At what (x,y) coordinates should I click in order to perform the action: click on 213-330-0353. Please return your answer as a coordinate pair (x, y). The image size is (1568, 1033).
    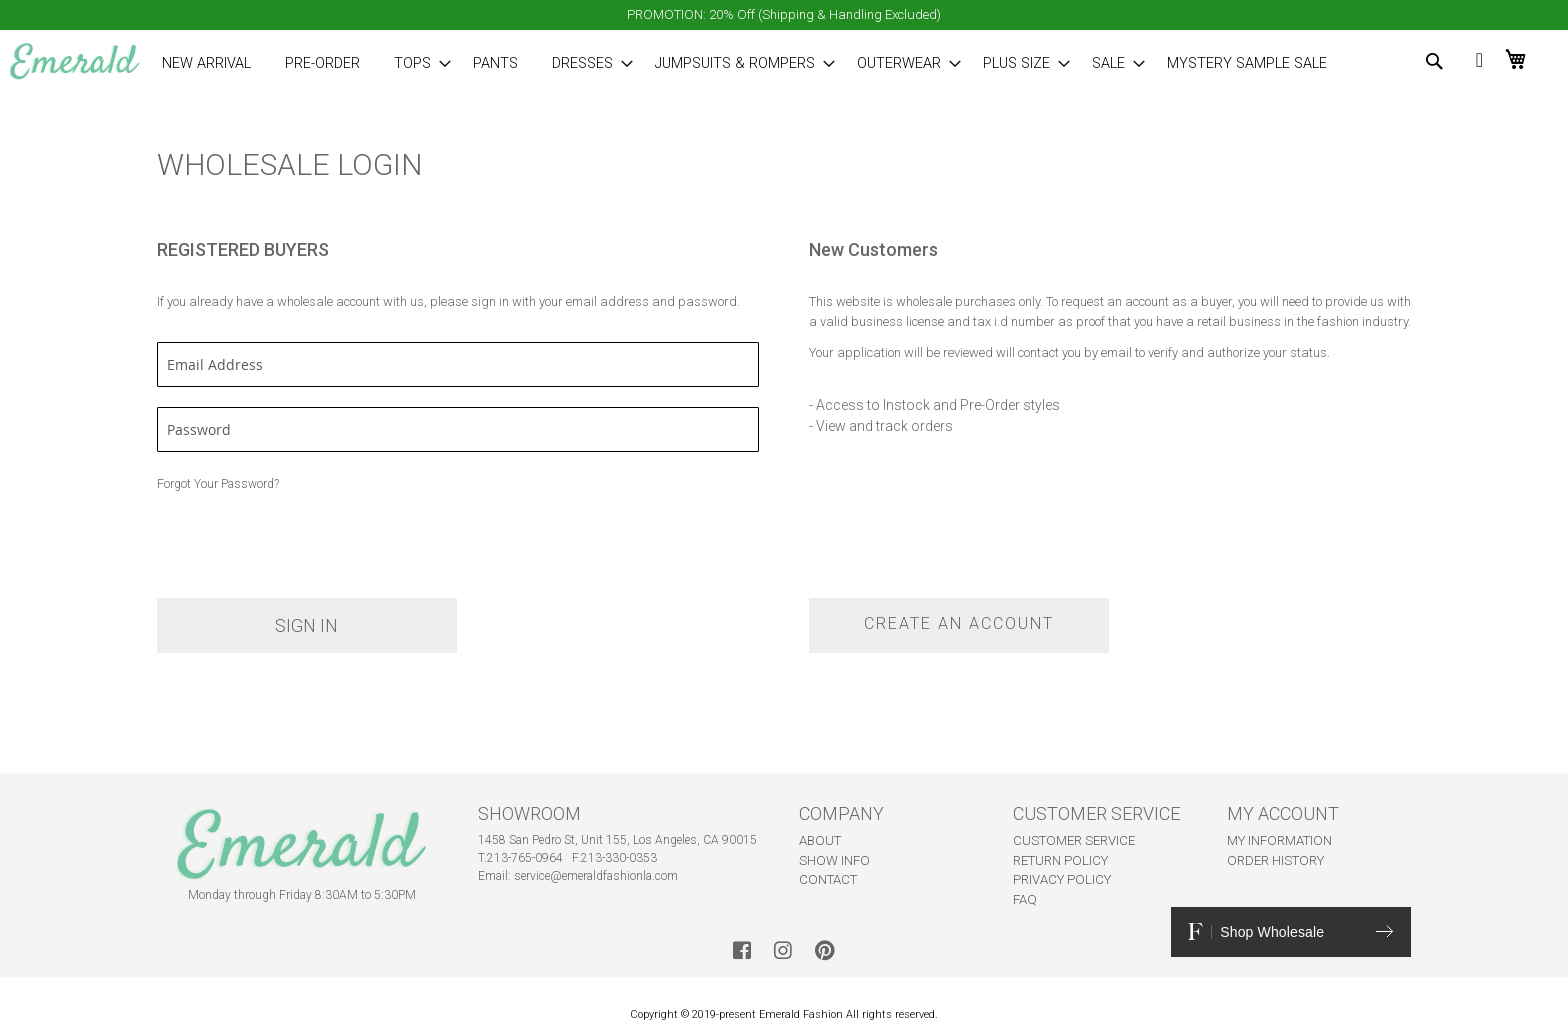
    Looking at the image, I should click on (619, 858).